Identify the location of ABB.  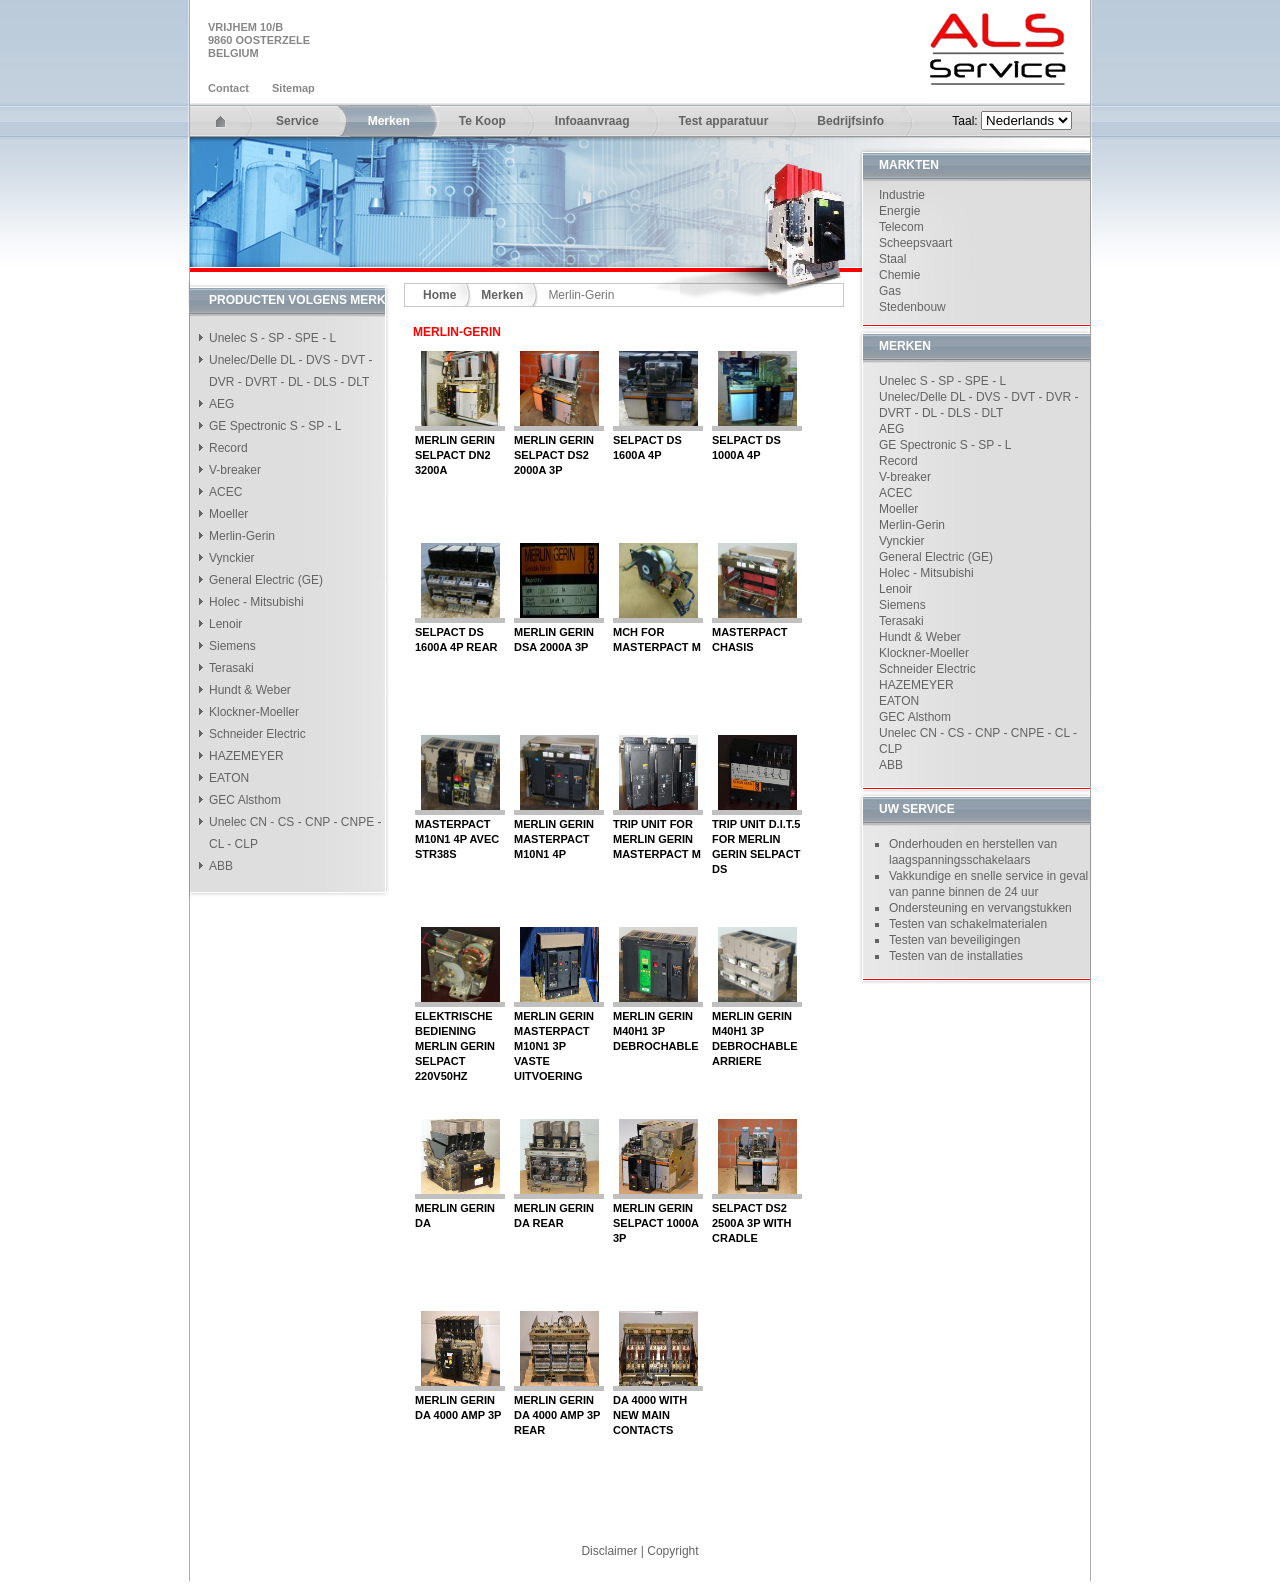
(221, 866).